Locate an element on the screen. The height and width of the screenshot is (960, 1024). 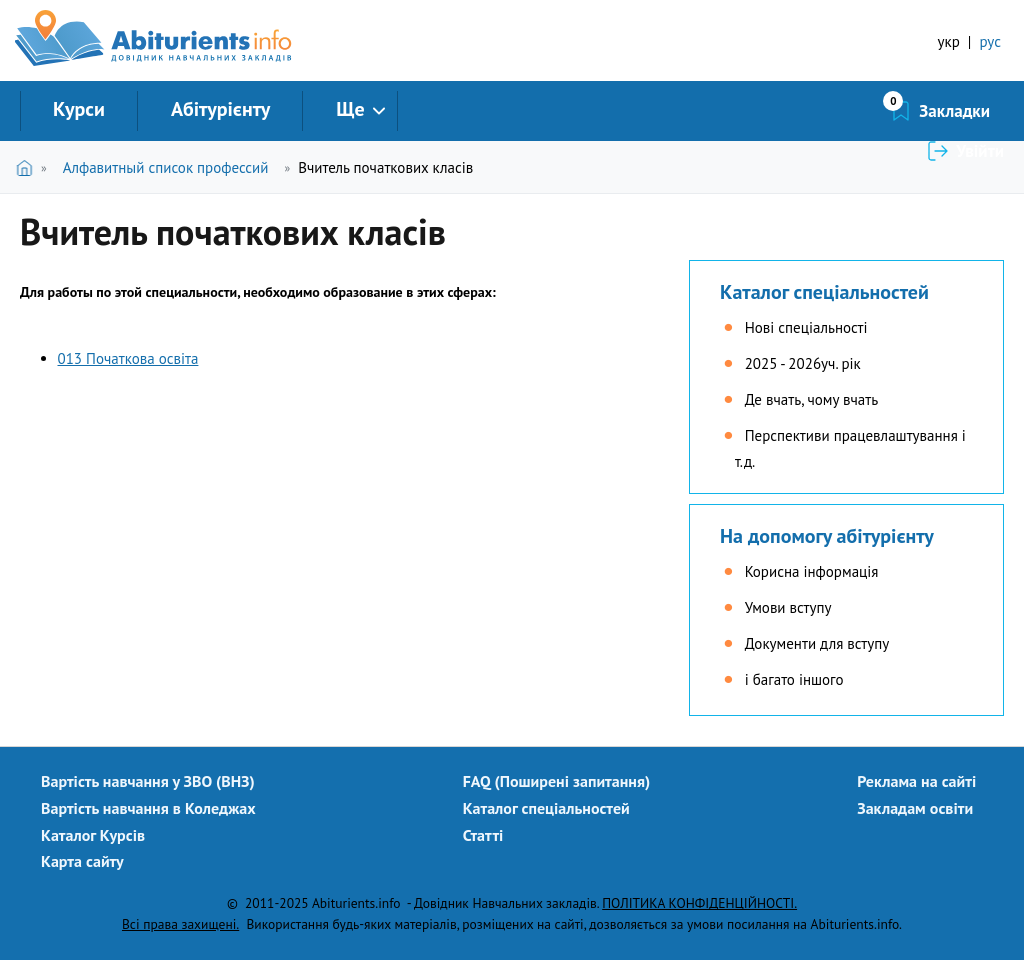
рус is located at coordinates (990, 41).